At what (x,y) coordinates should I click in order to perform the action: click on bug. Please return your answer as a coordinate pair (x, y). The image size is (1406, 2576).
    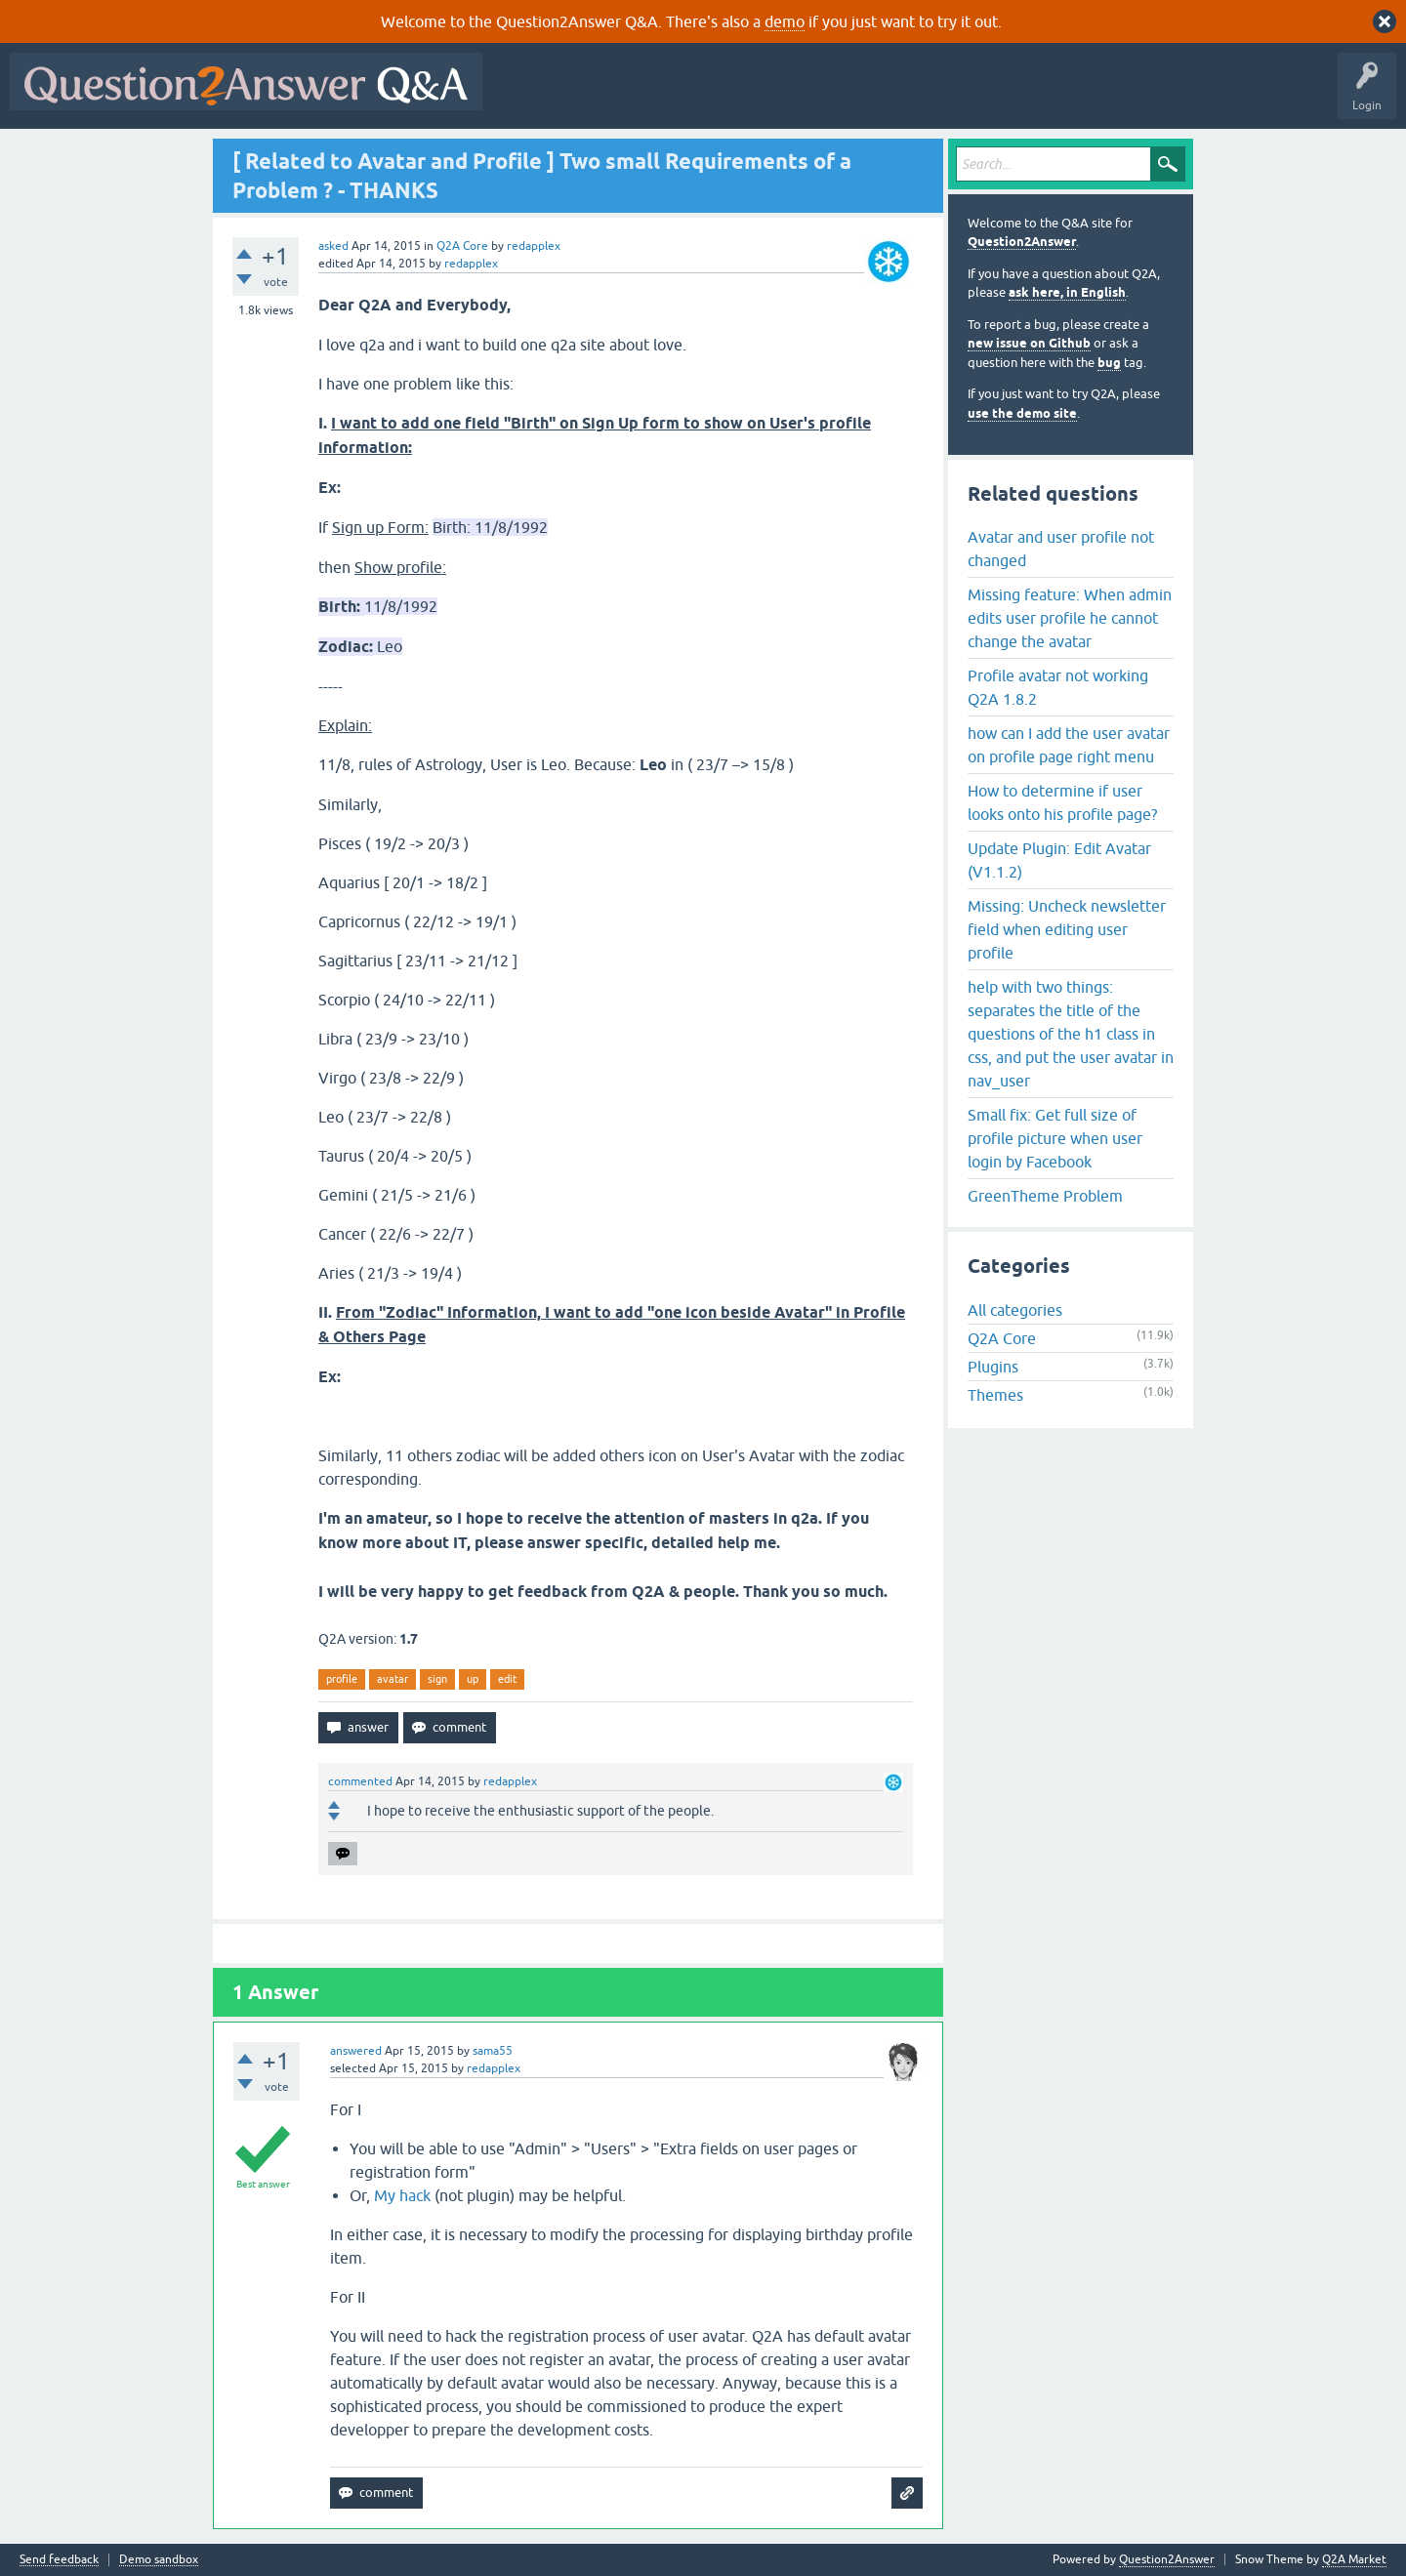
    Looking at the image, I should click on (1109, 362).